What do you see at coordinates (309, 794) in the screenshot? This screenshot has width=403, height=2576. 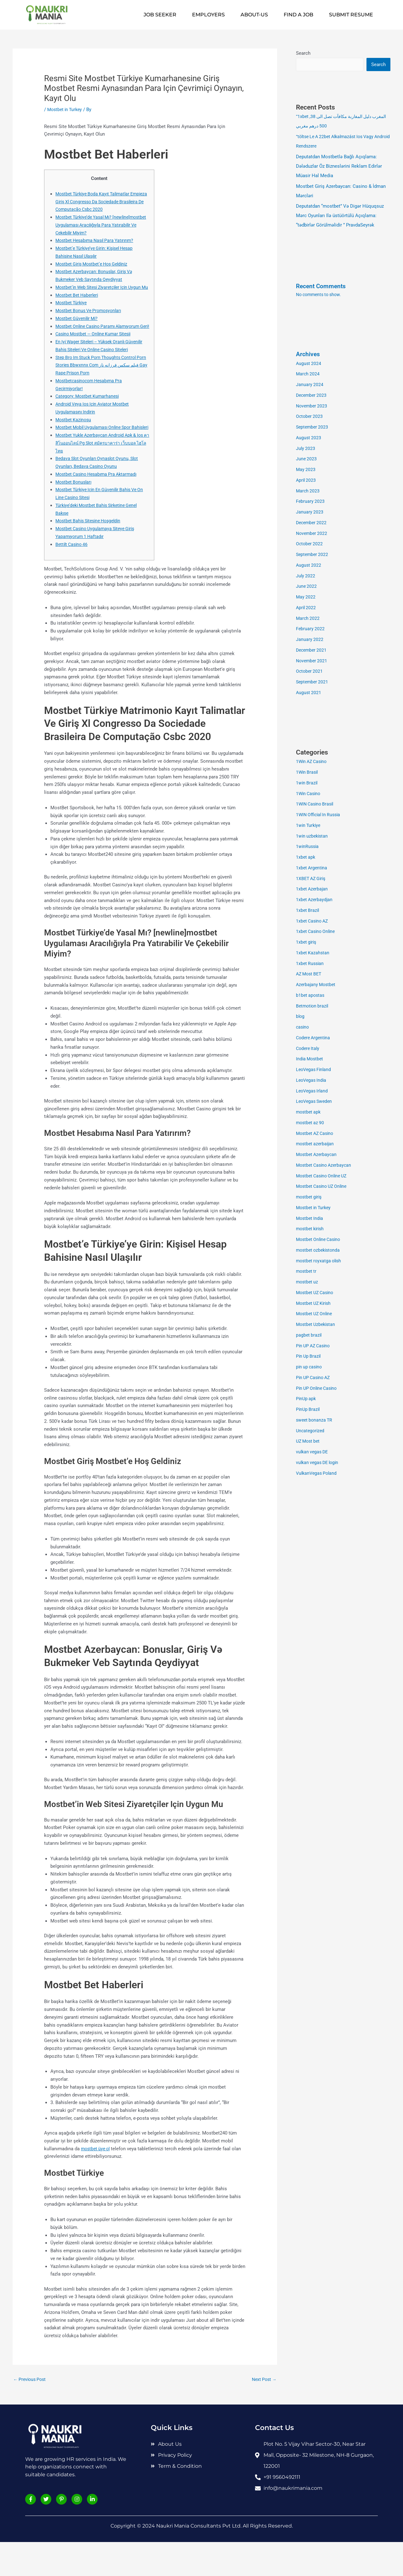 I see `1Win Casino` at bounding box center [309, 794].